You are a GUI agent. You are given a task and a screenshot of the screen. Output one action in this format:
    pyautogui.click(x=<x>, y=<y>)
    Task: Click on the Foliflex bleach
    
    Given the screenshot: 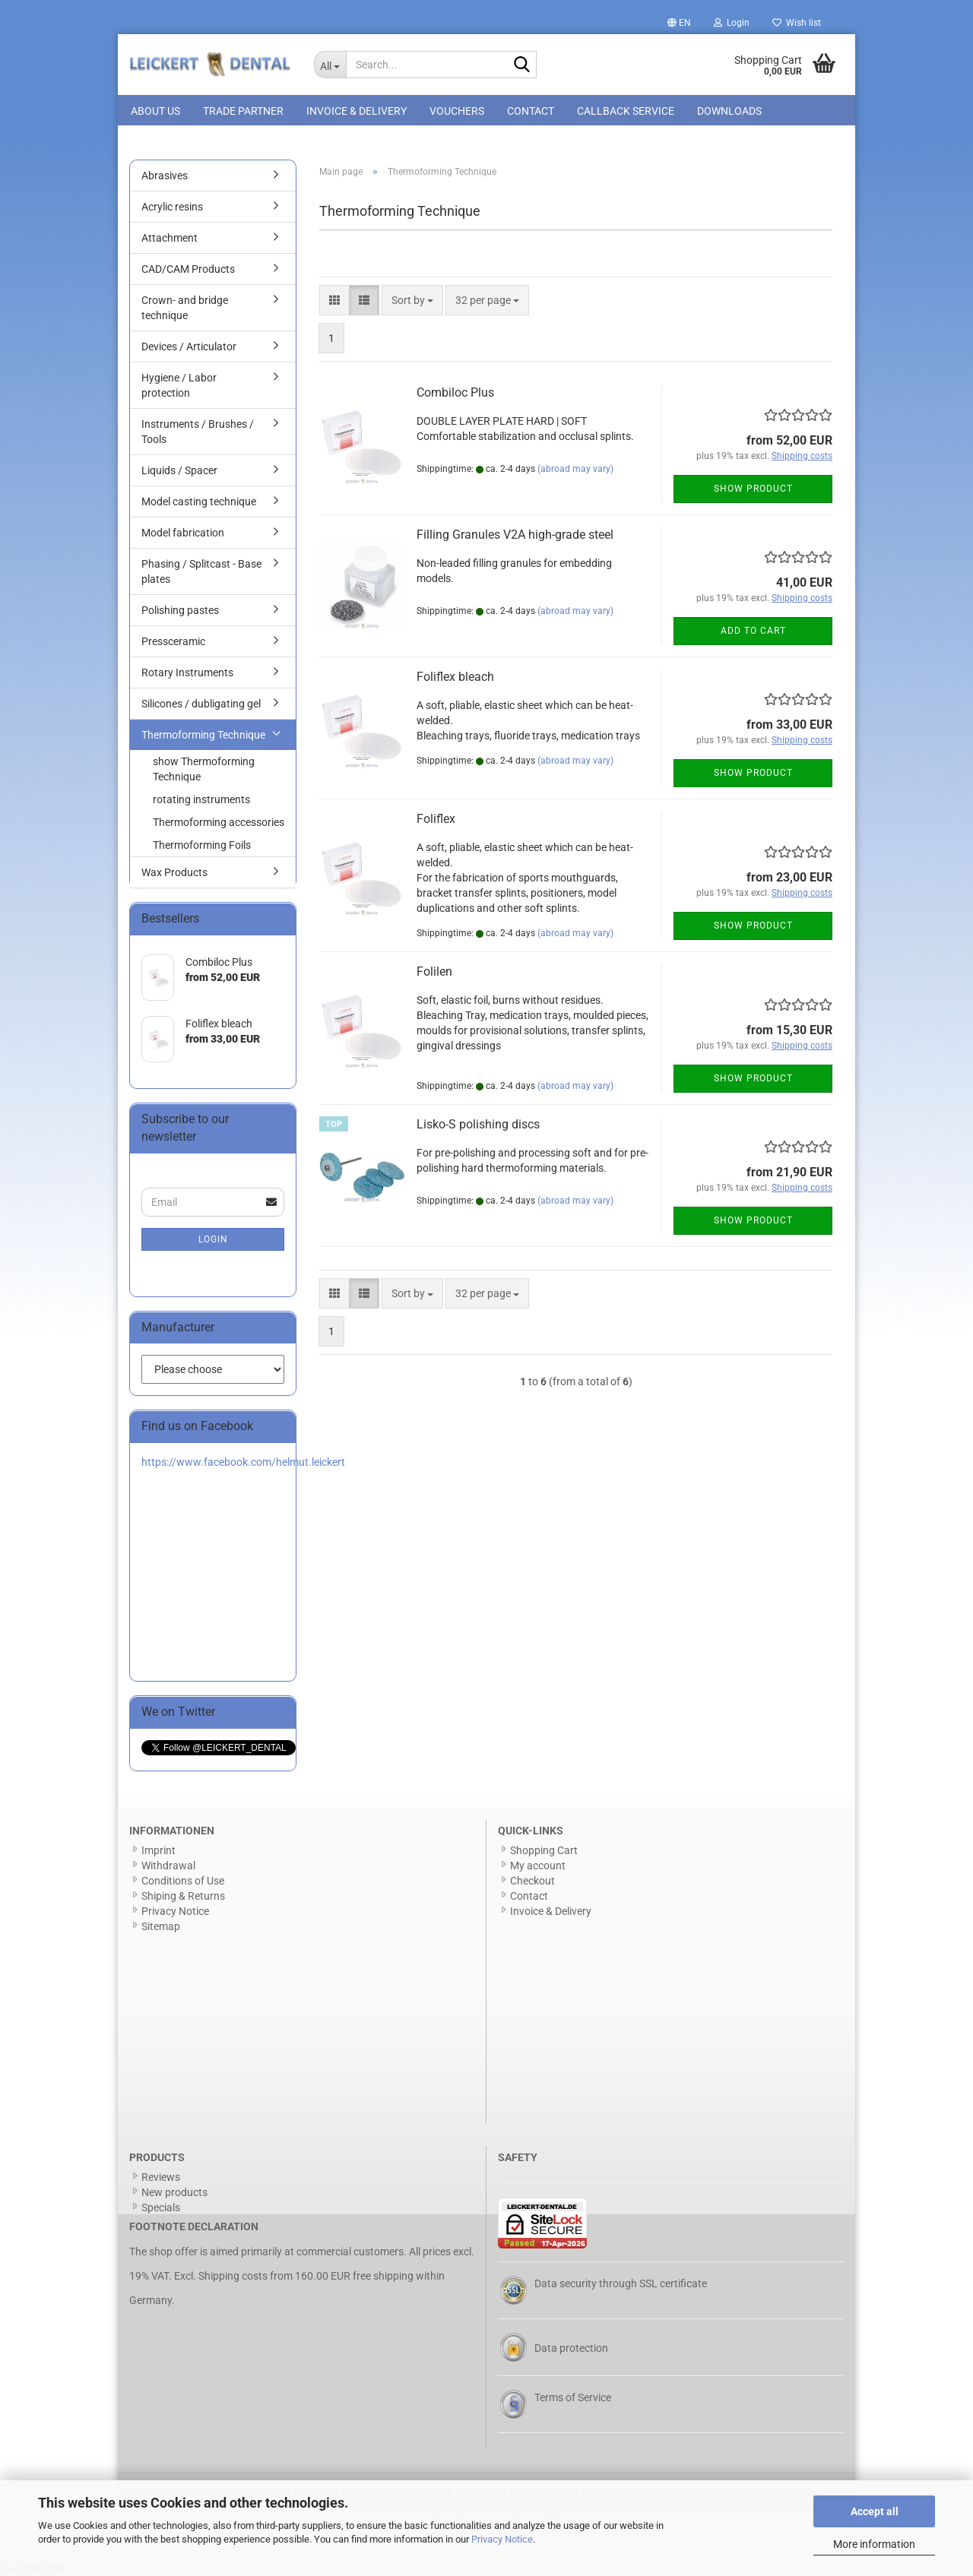 What is the action you would take?
    pyautogui.click(x=455, y=676)
    